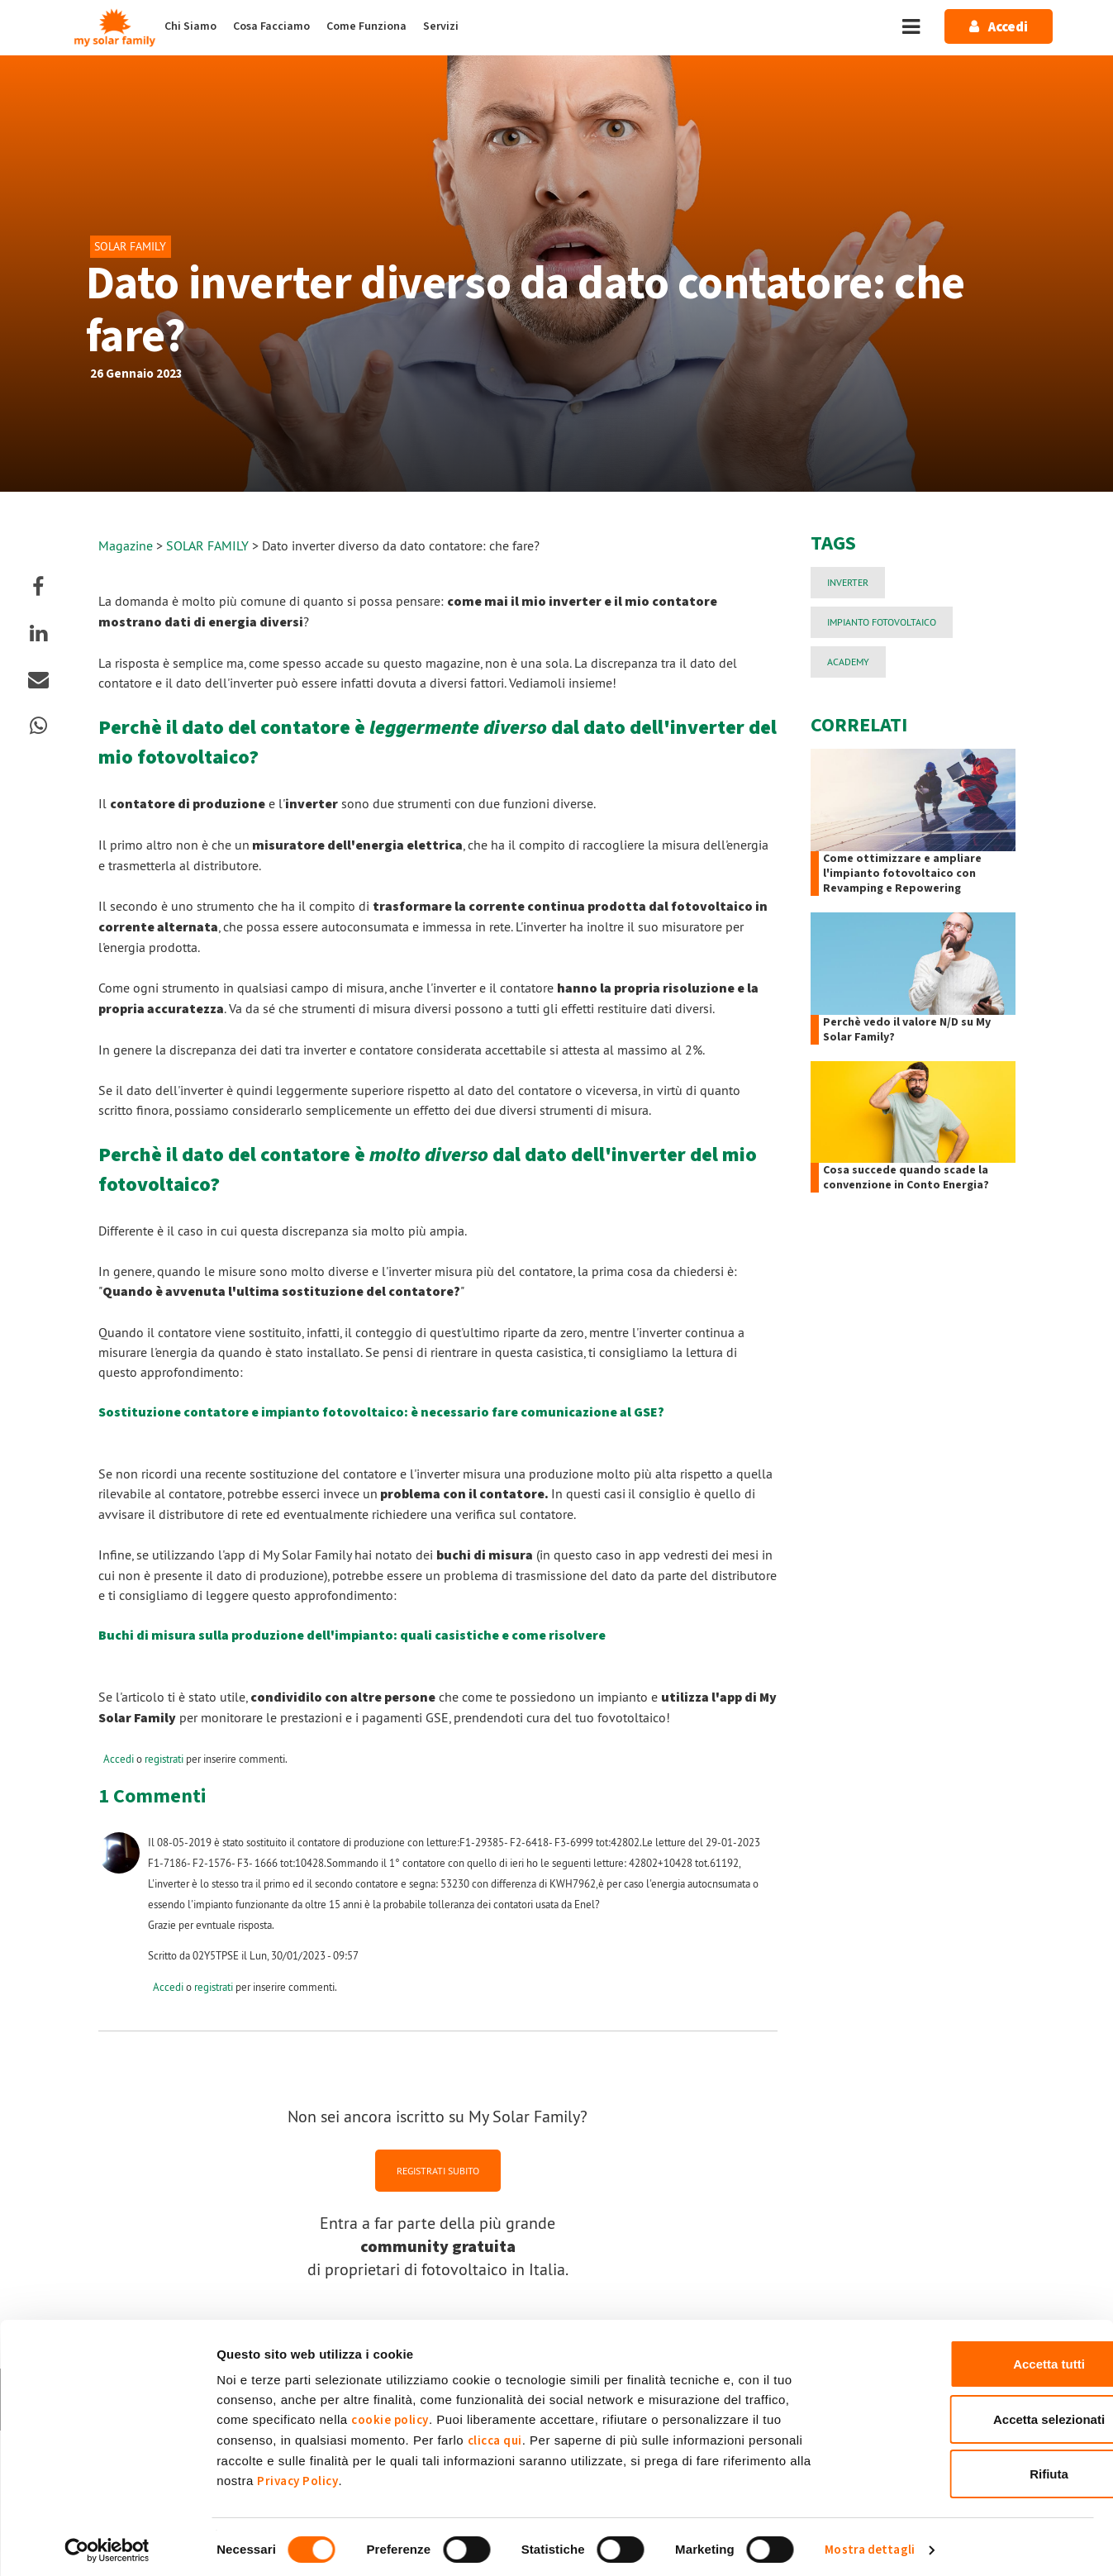 Image resolution: width=1113 pixels, height=2576 pixels. I want to click on Sostituzione contatore e impianto fotovoltaico: è necessario fare comunicazione al GSE?, so click(381, 1412).